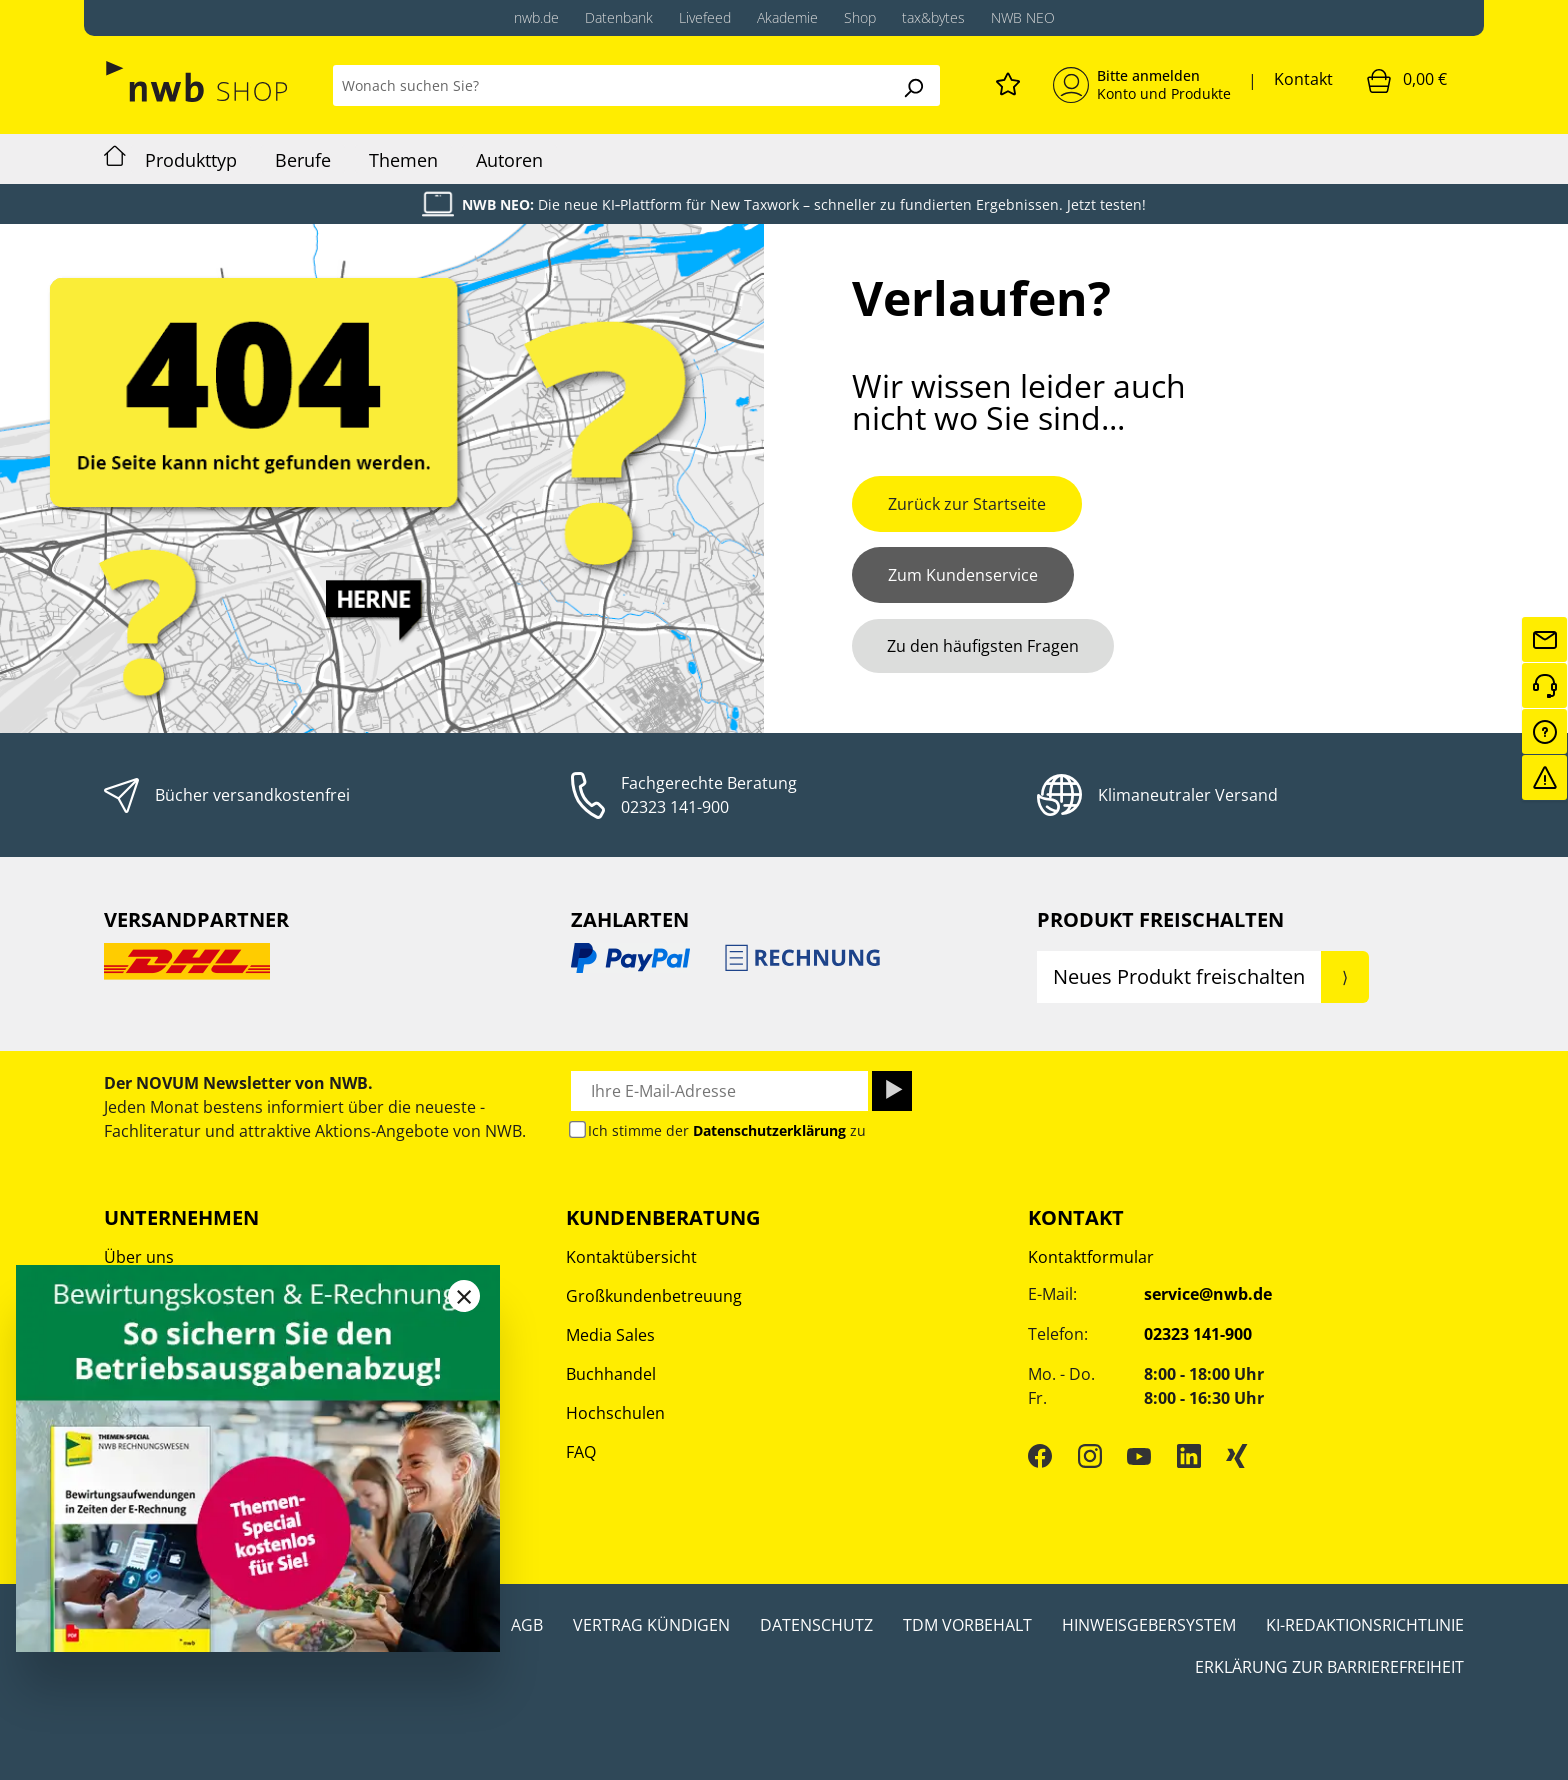  What do you see at coordinates (816, 1625) in the screenshot?
I see `Datenschutz` at bounding box center [816, 1625].